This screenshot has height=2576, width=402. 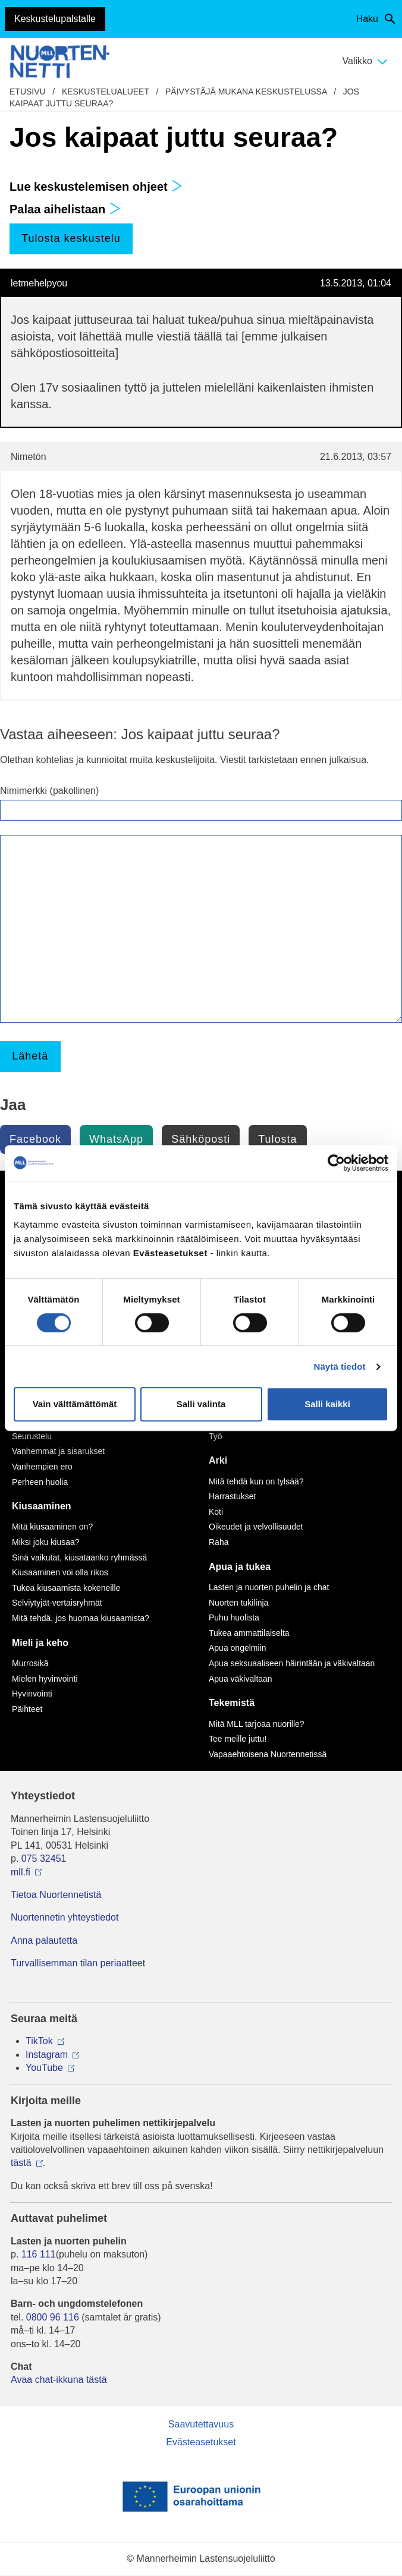 I want to click on Facebook, so click(x=35, y=1139).